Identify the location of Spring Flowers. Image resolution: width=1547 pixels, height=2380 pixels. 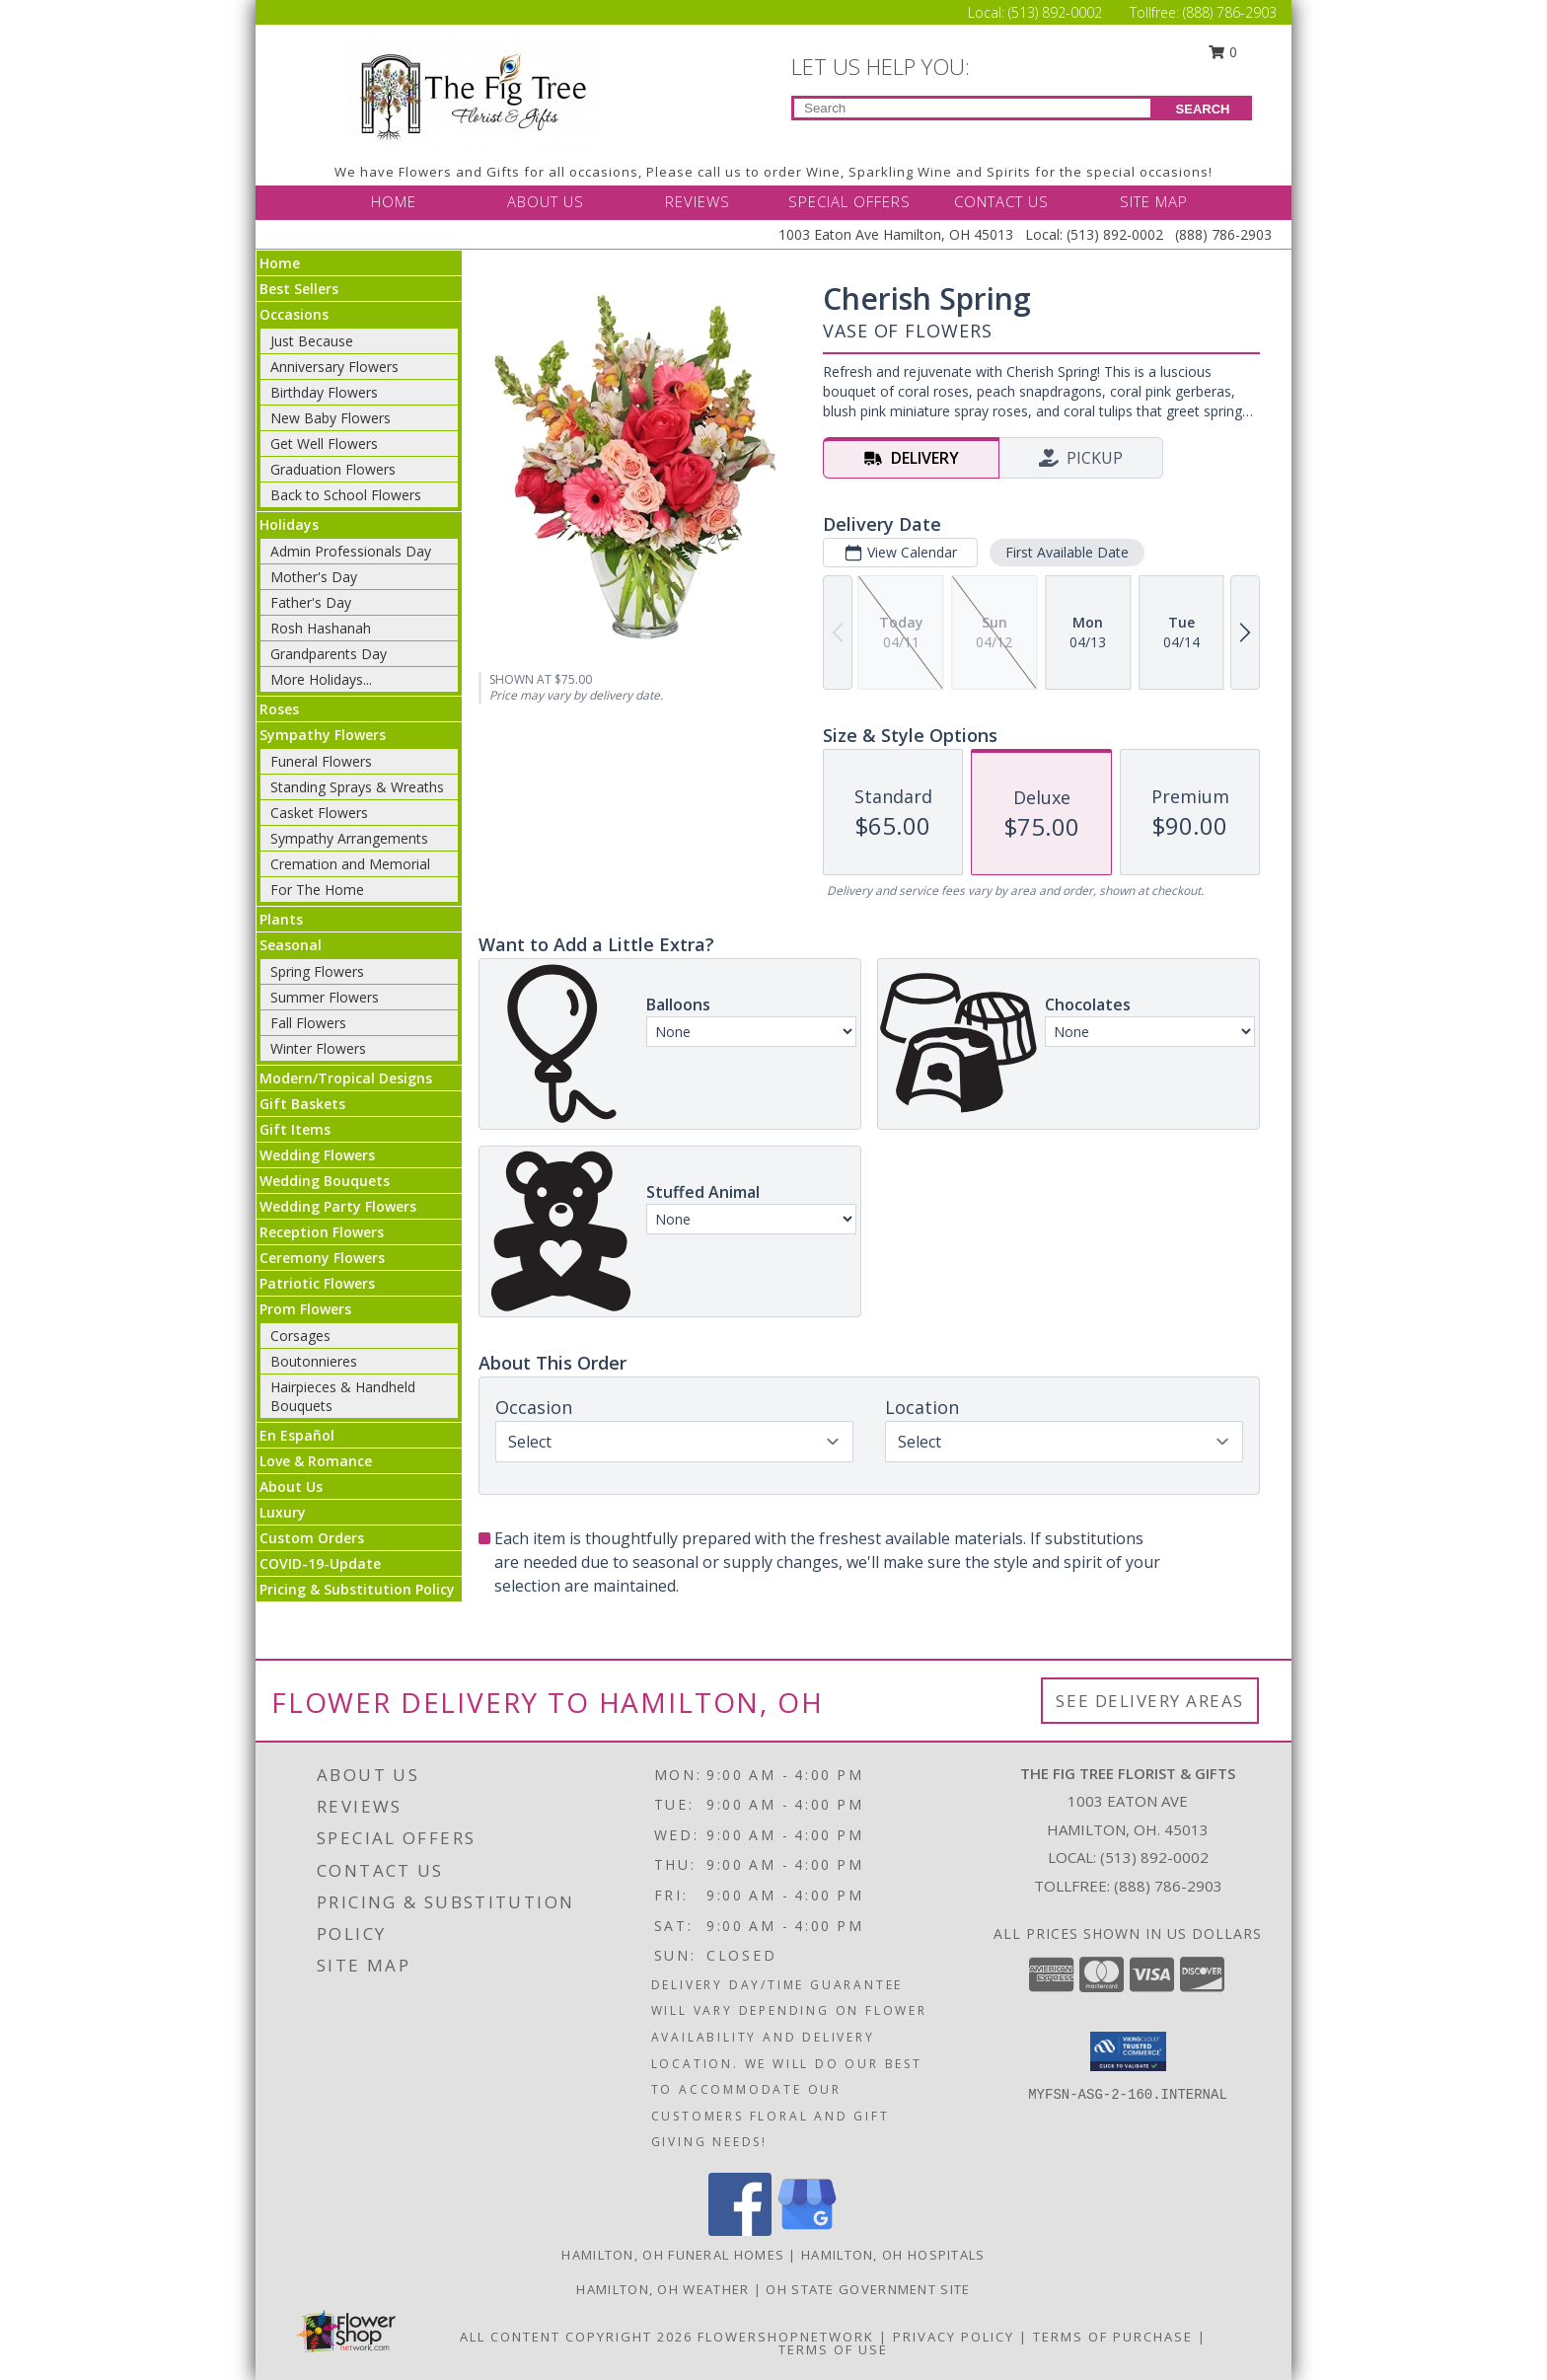
(317, 971).